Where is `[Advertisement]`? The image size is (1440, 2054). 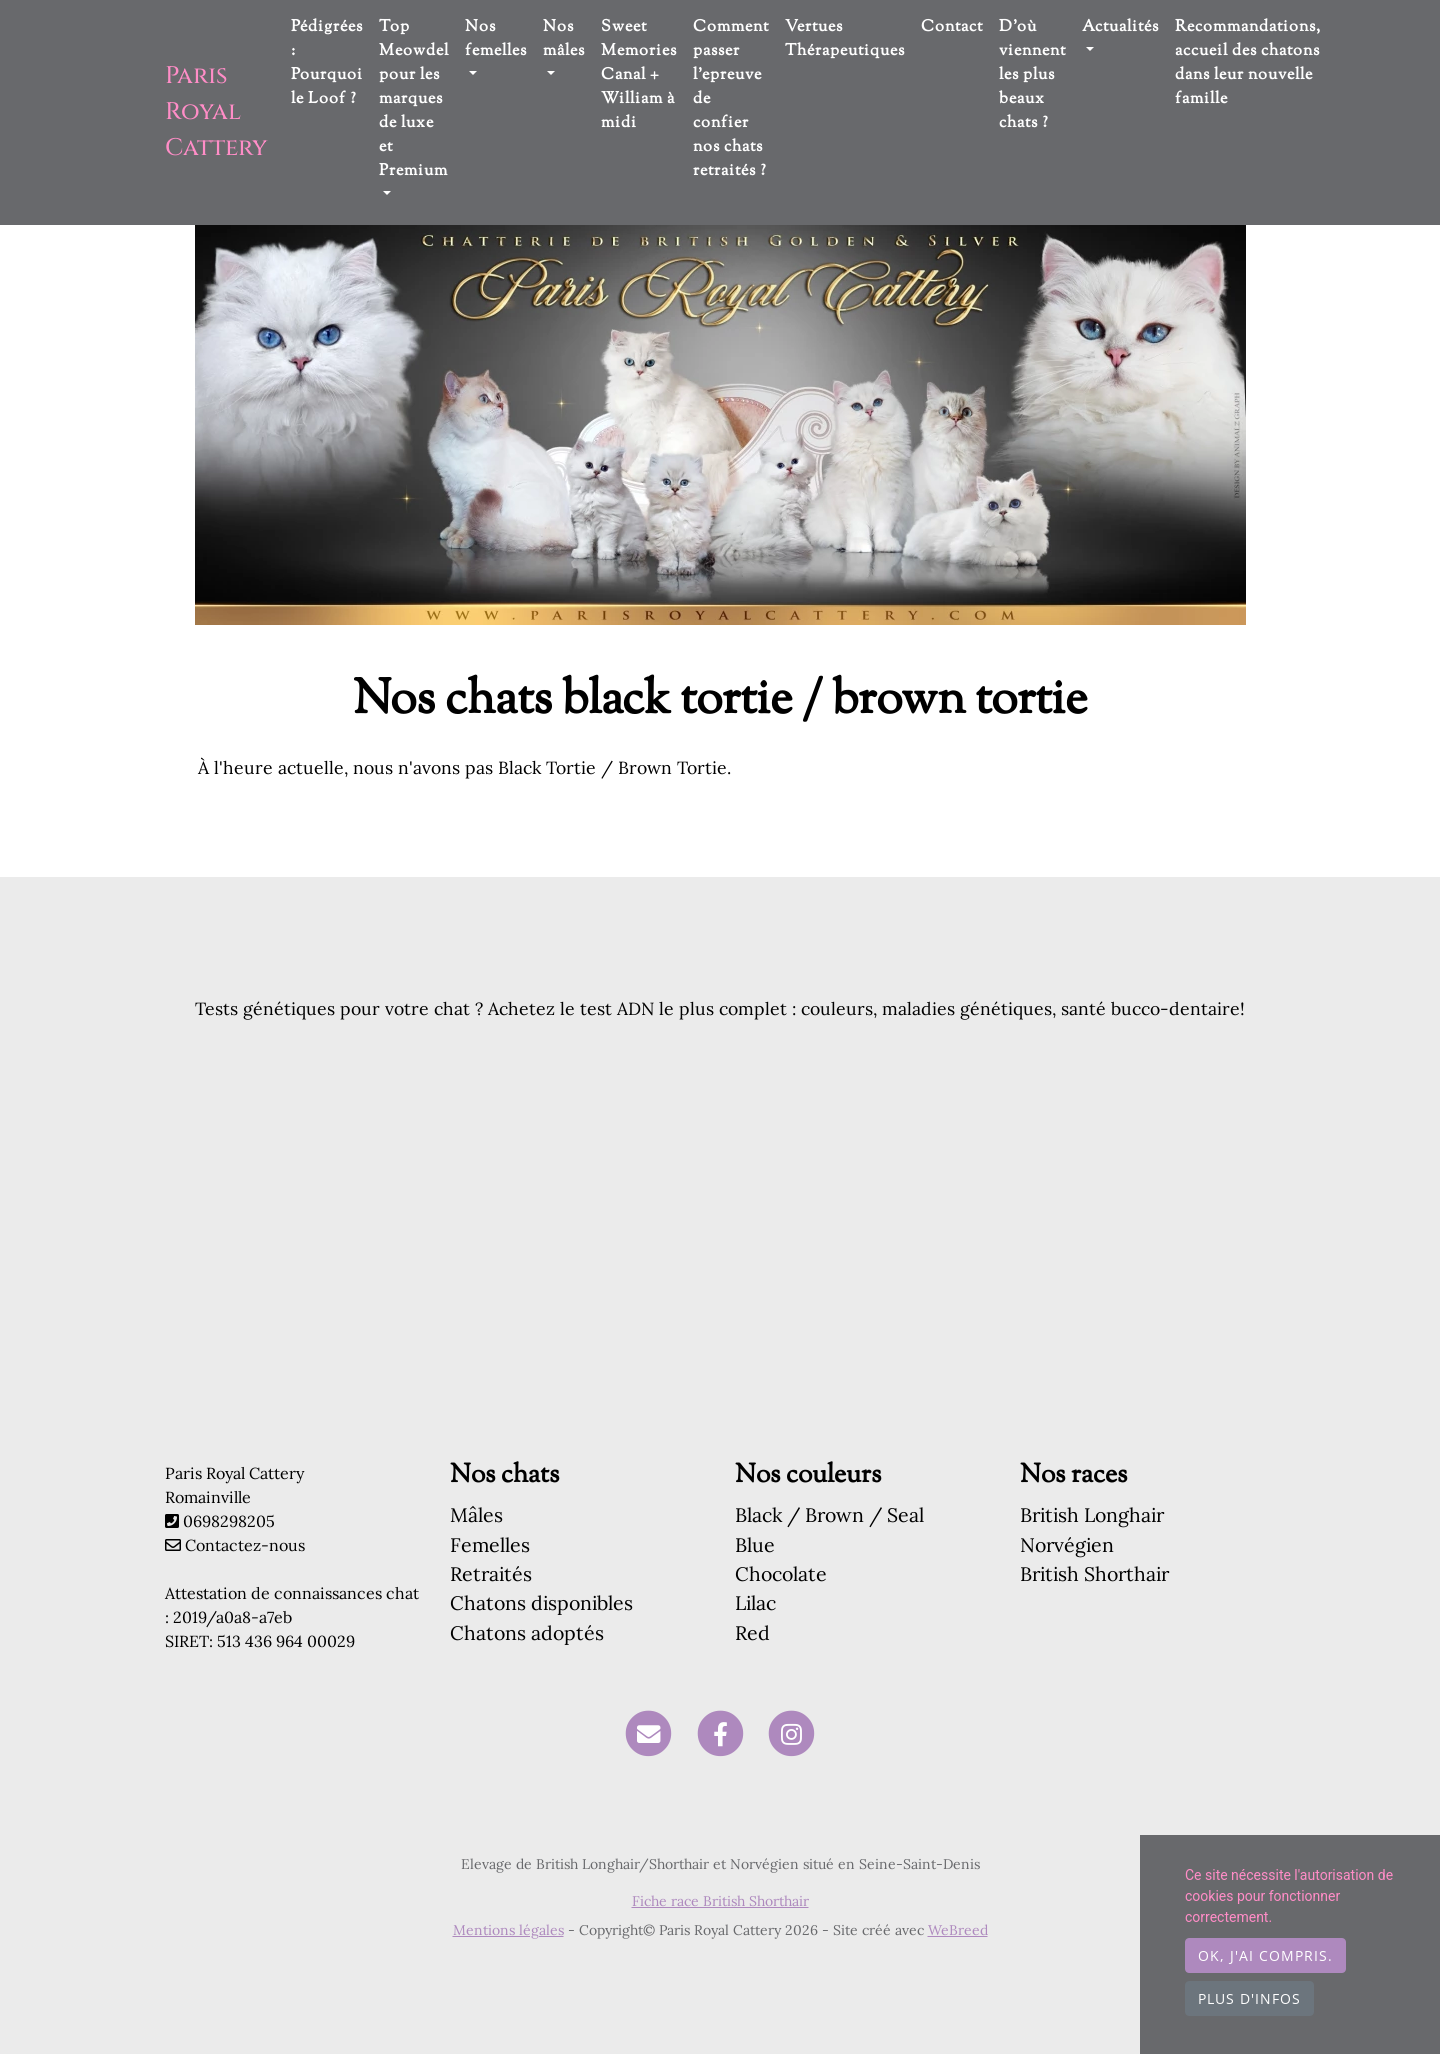 [Advertisement] is located at coordinates (720, 1273).